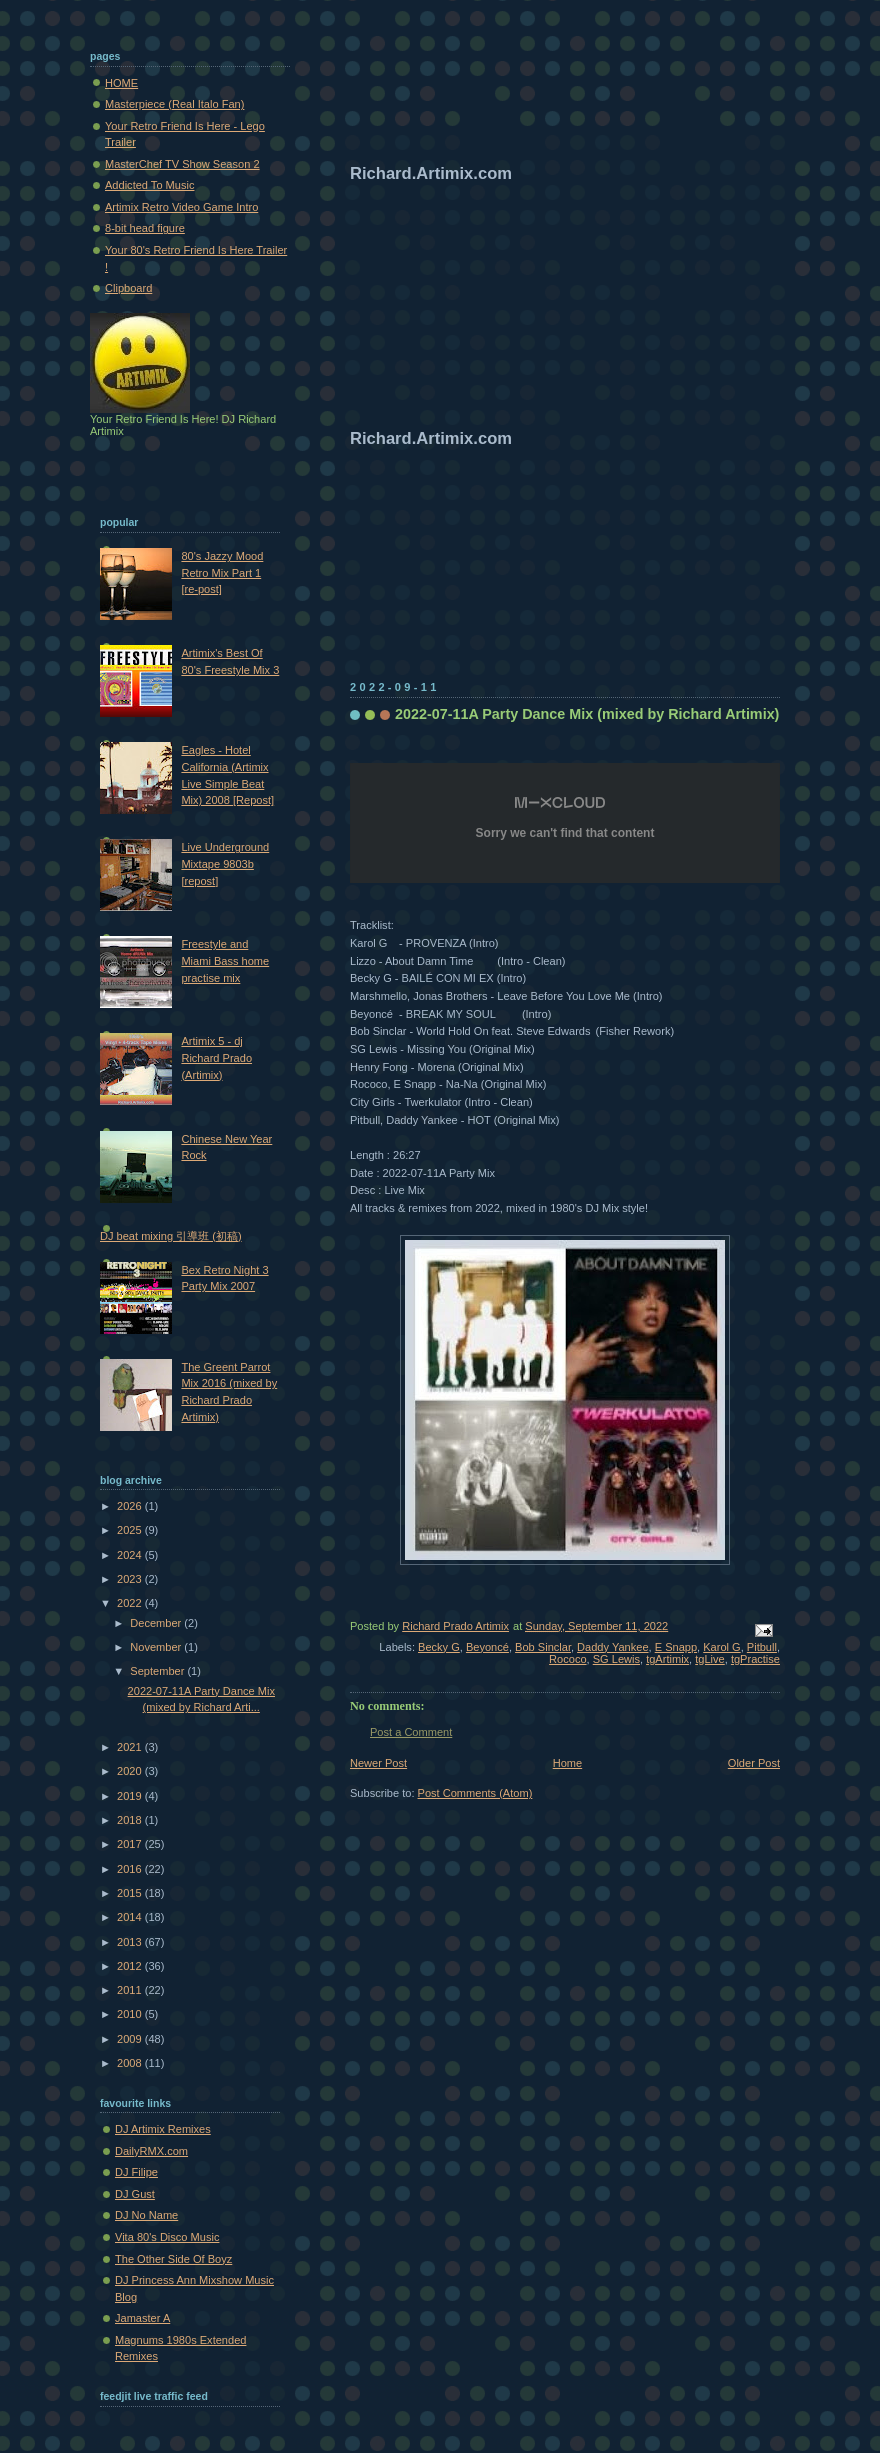  I want to click on 2023, so click(131, 1579).